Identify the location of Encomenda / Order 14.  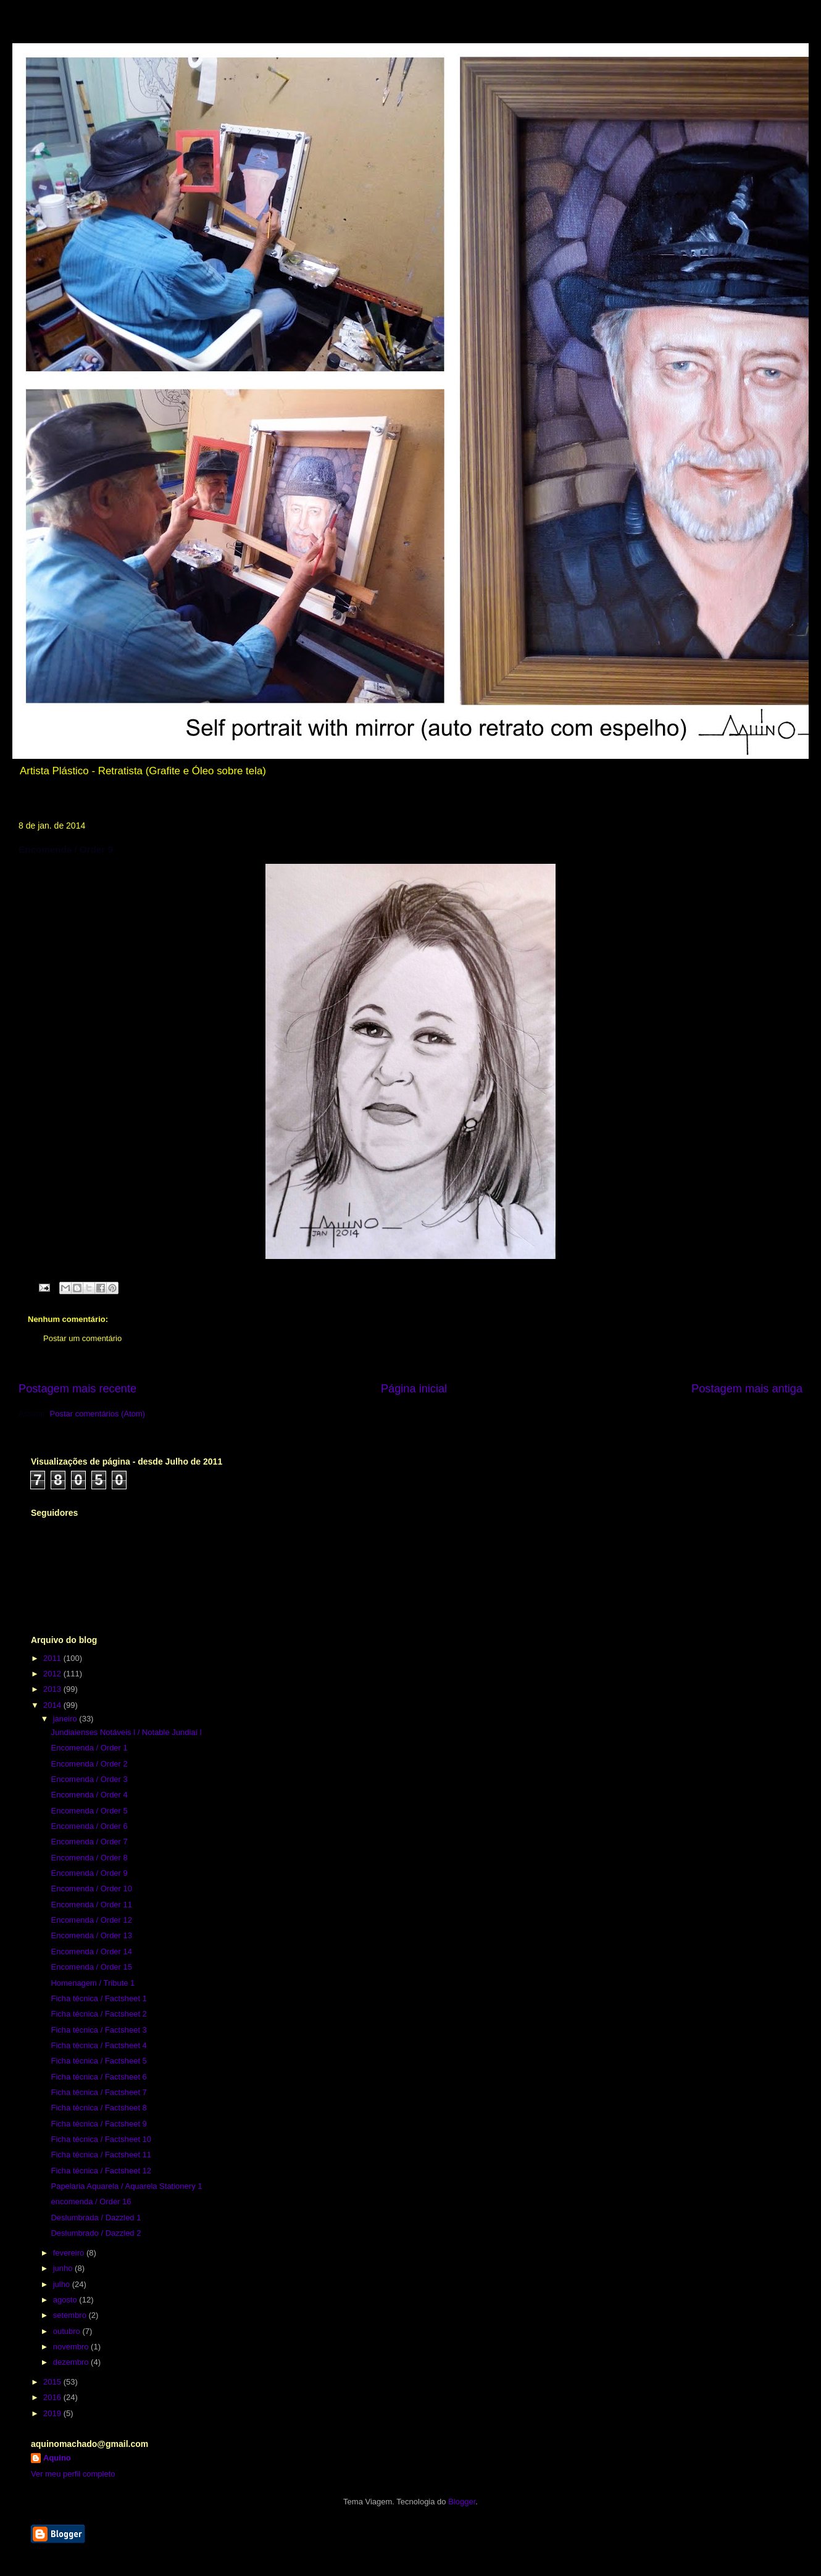
(91, 1951).